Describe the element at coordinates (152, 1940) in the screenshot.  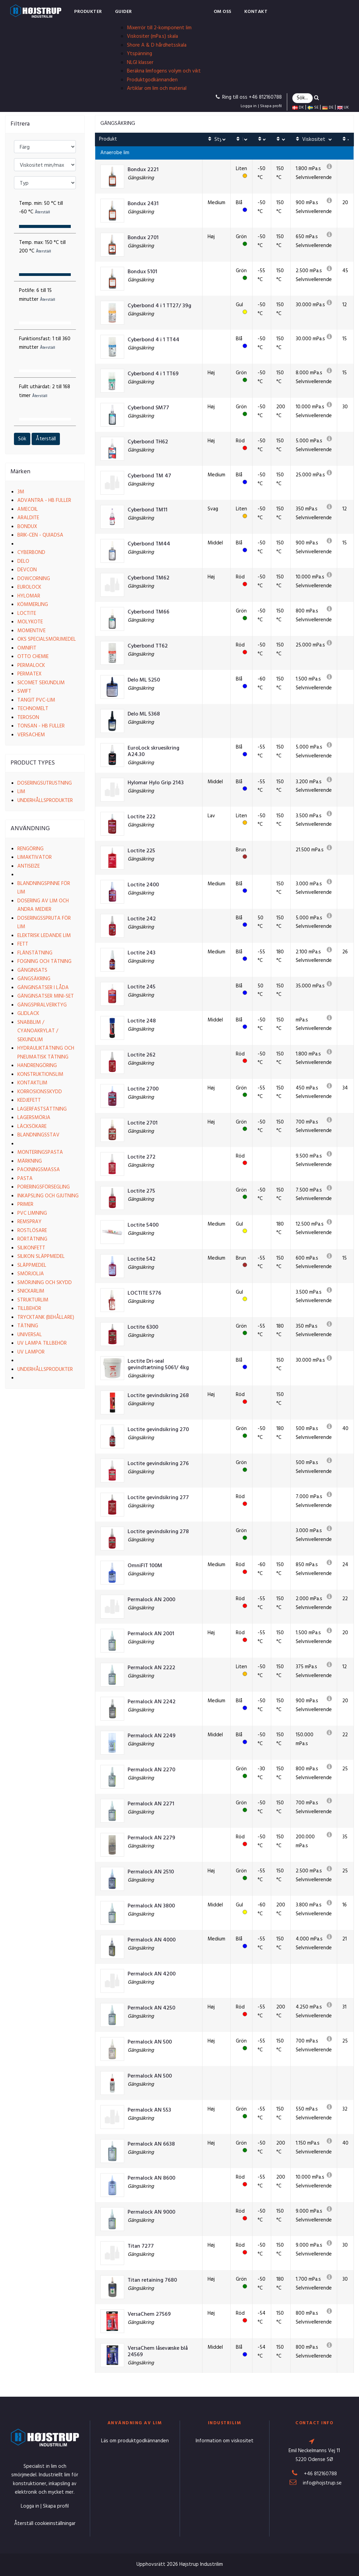
I see `Permalock AN 4000` at that location.